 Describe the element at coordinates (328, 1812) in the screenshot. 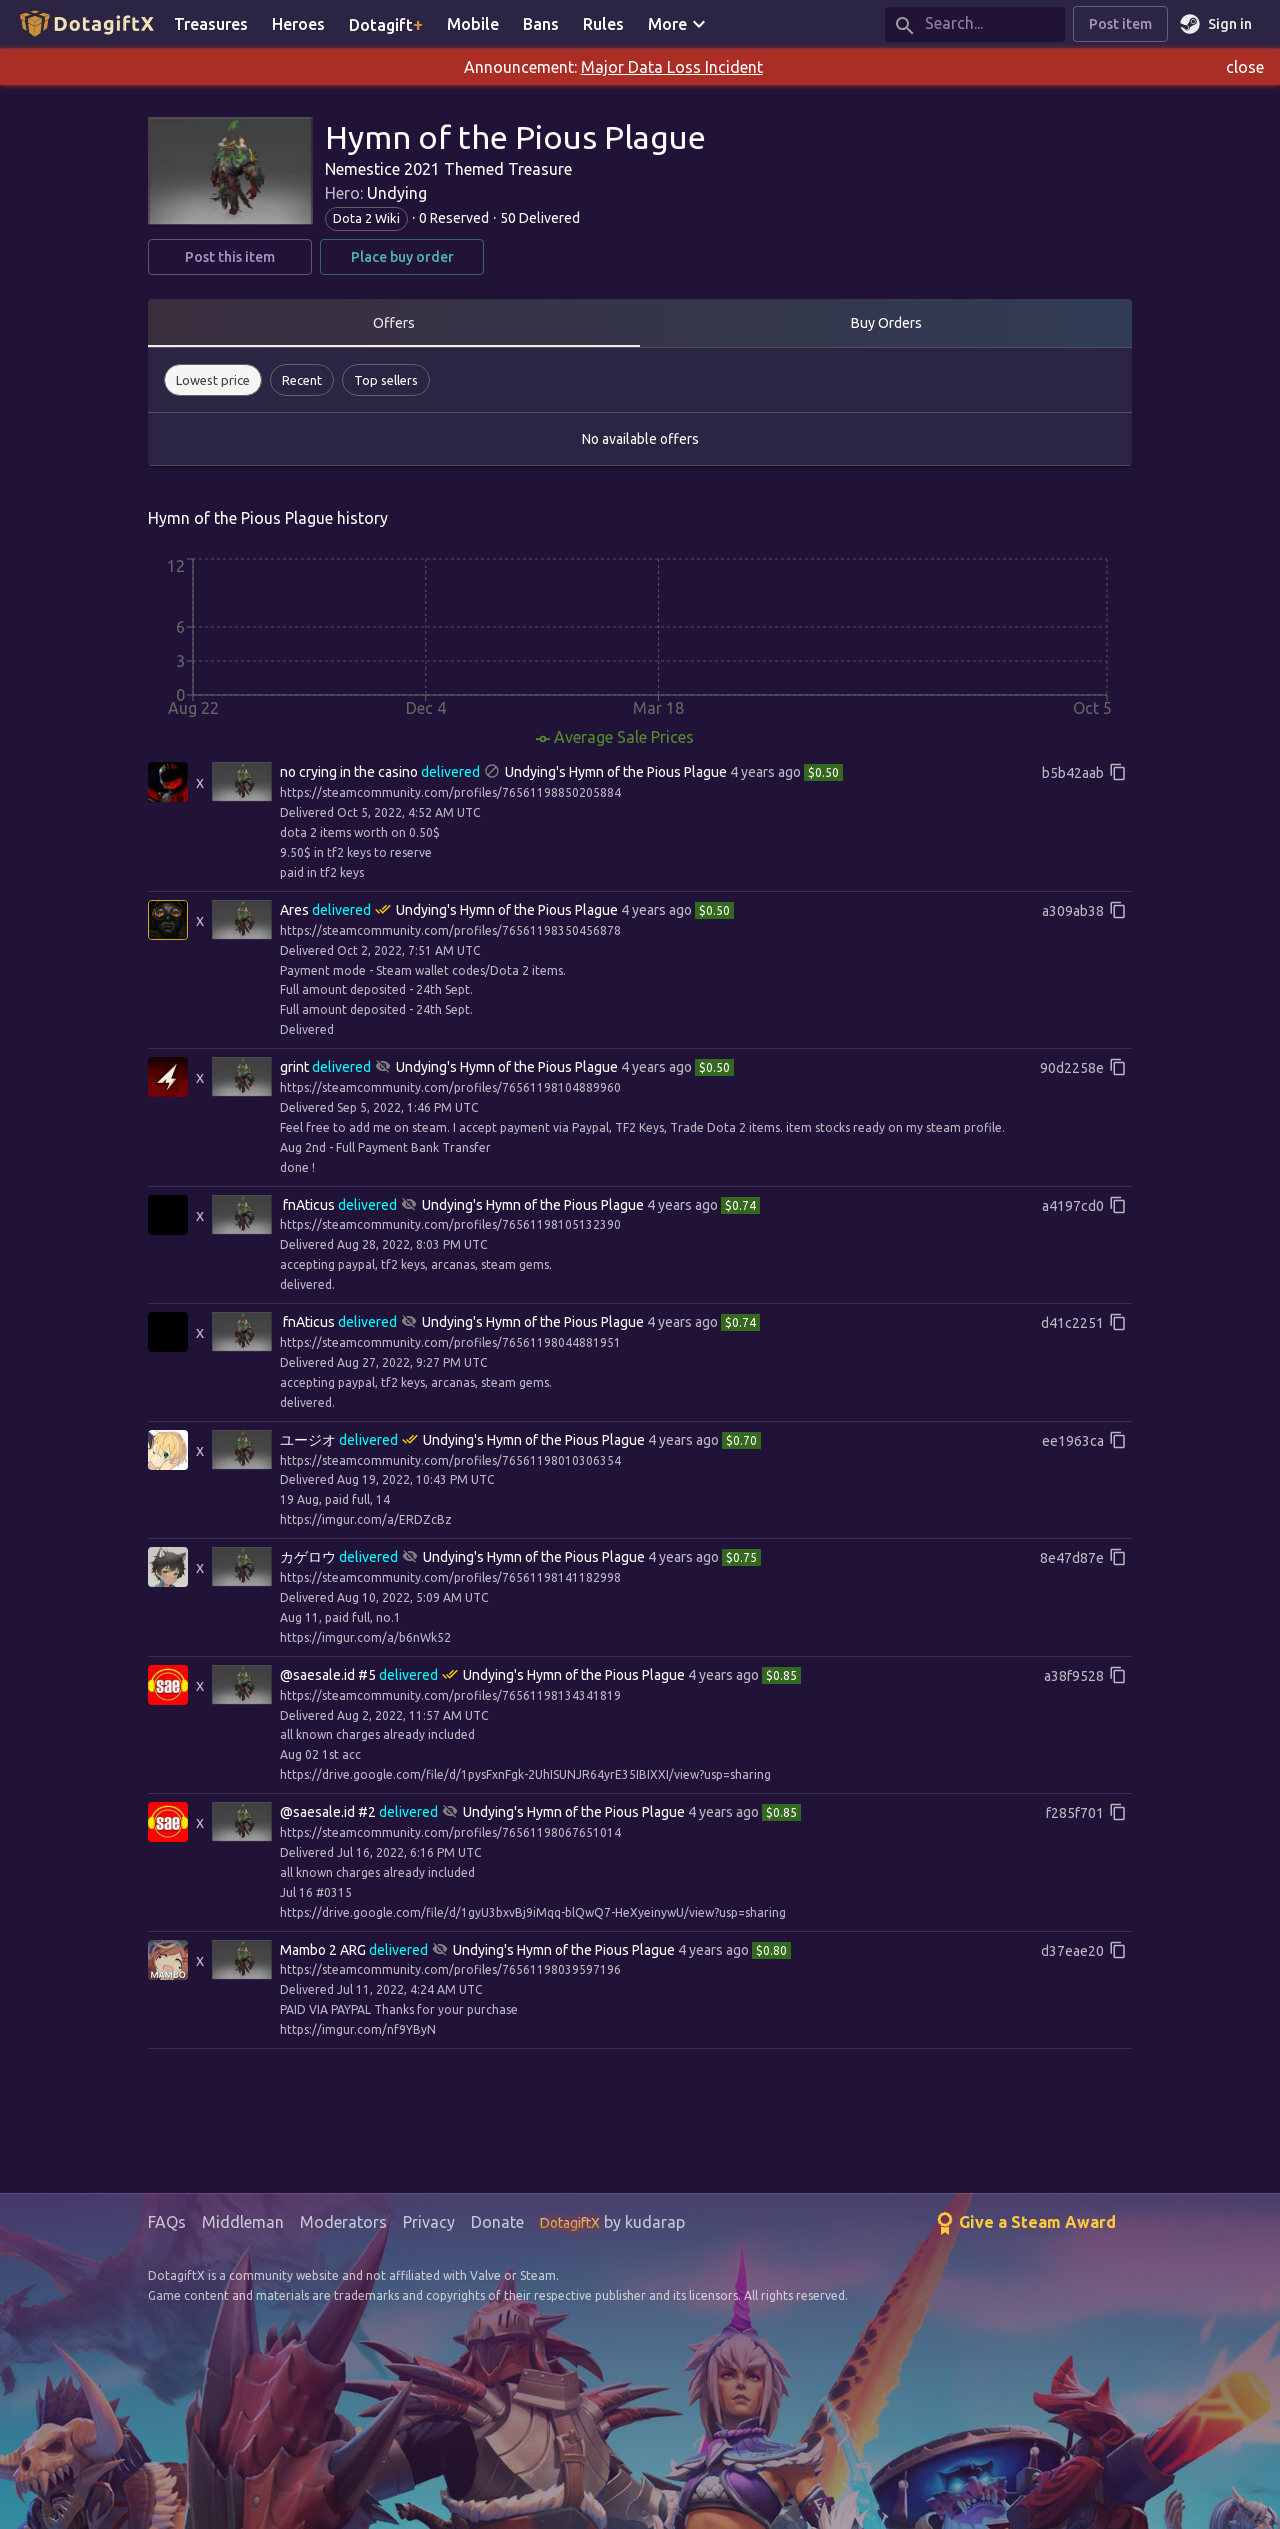

I see `@saesale.id #2` at that location.